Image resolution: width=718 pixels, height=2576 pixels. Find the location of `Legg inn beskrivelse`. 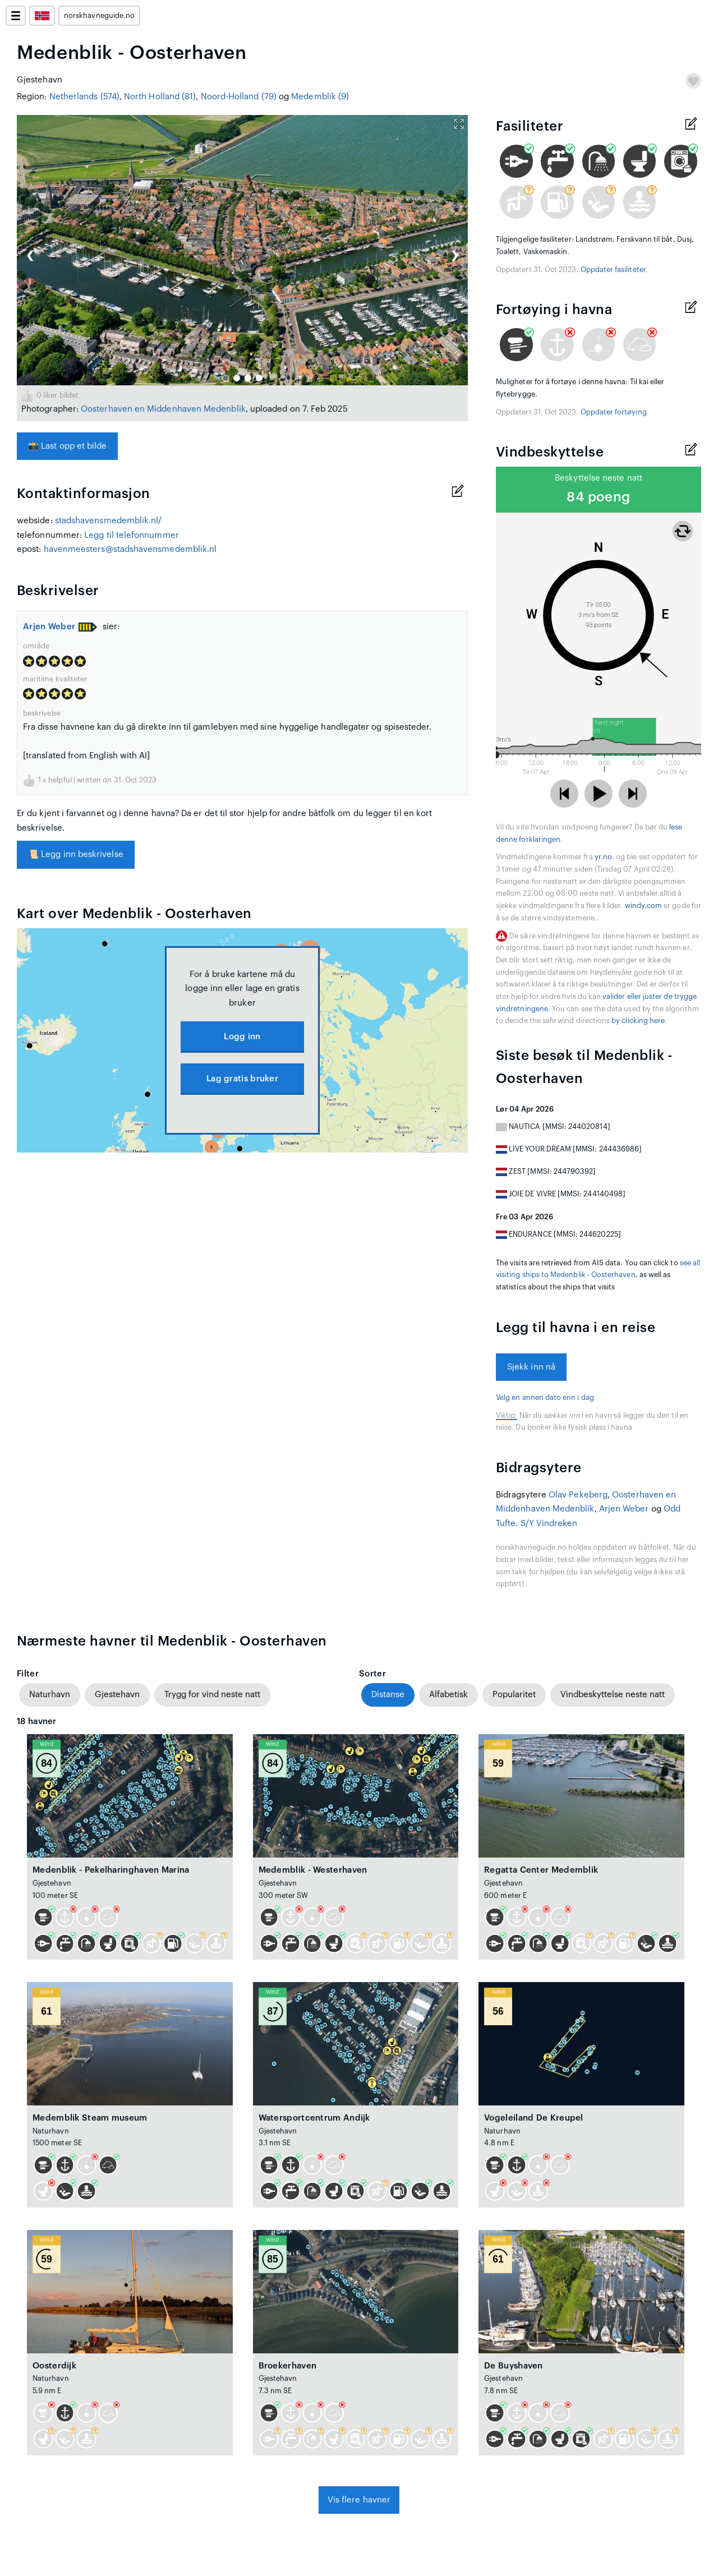

Legg inn beskrivelse is located at coordinates (75, 854).